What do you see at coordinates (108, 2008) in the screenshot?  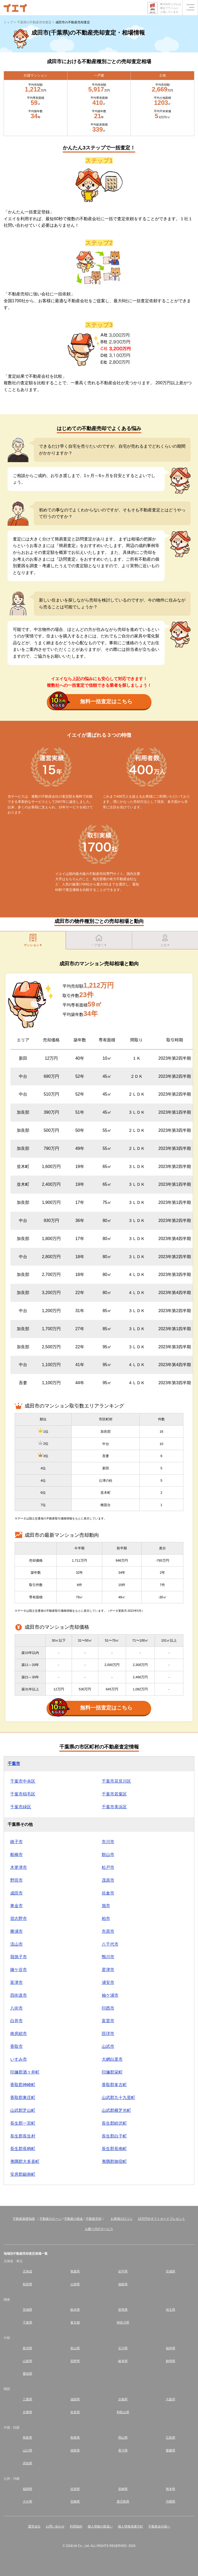 I see `印西市` at bounding box center [108, 2008].